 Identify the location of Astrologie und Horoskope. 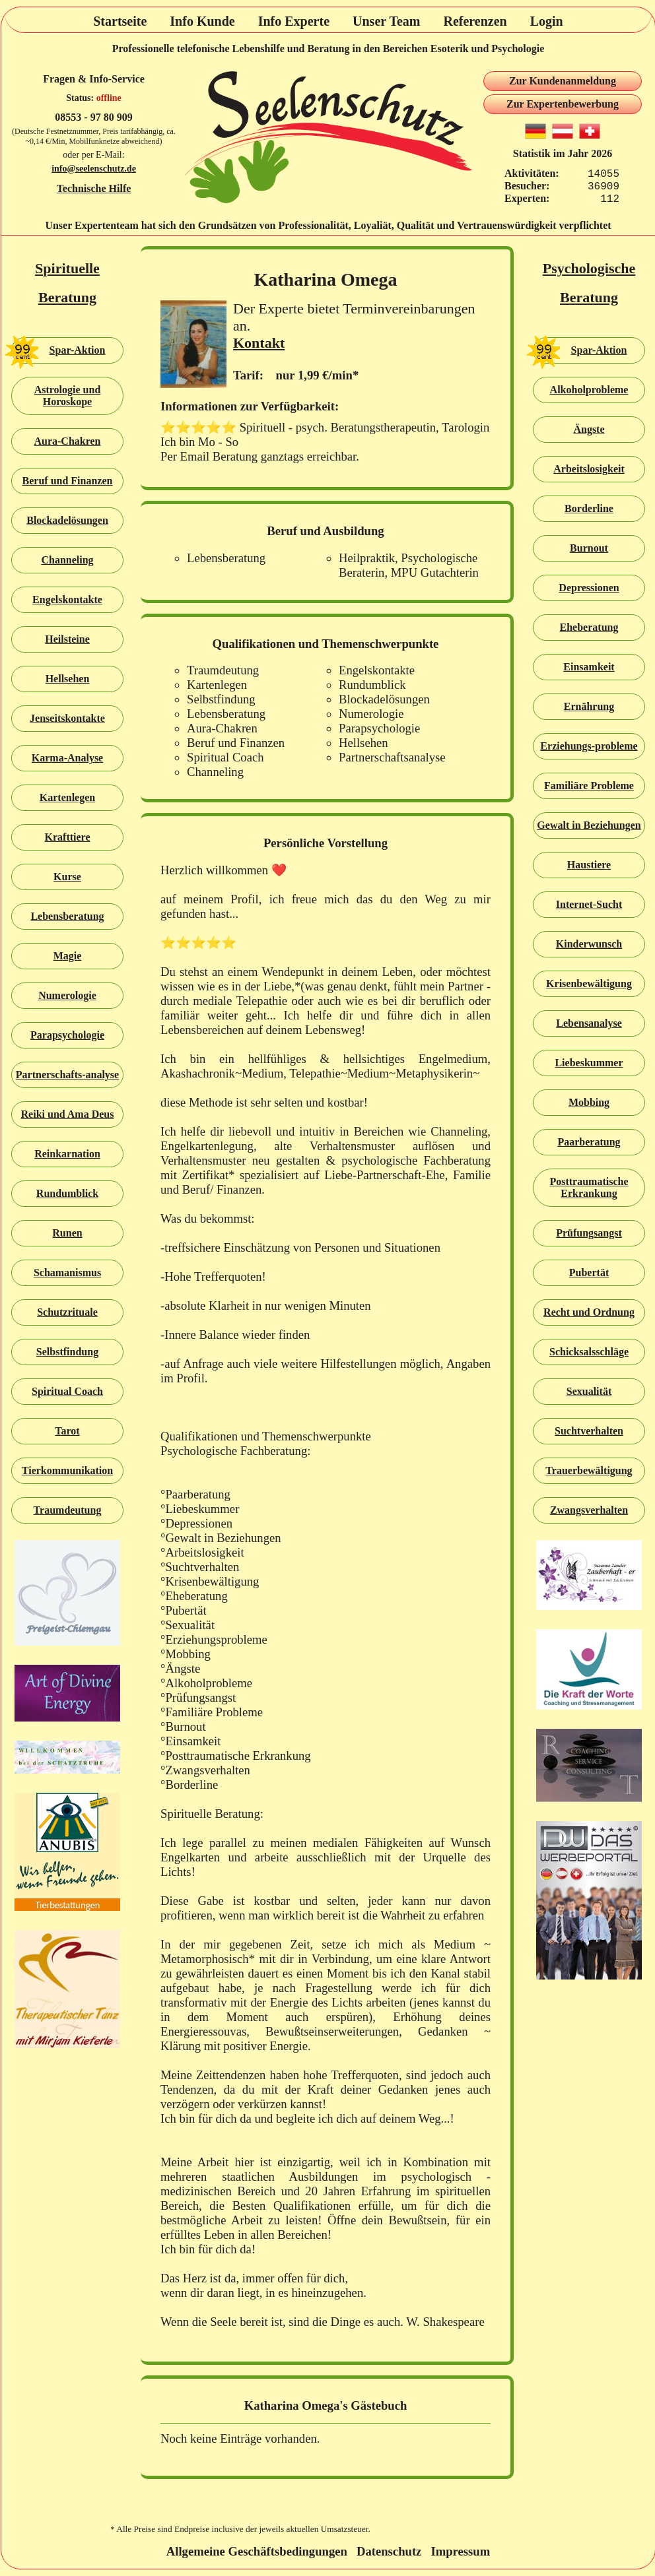
(67, 395).